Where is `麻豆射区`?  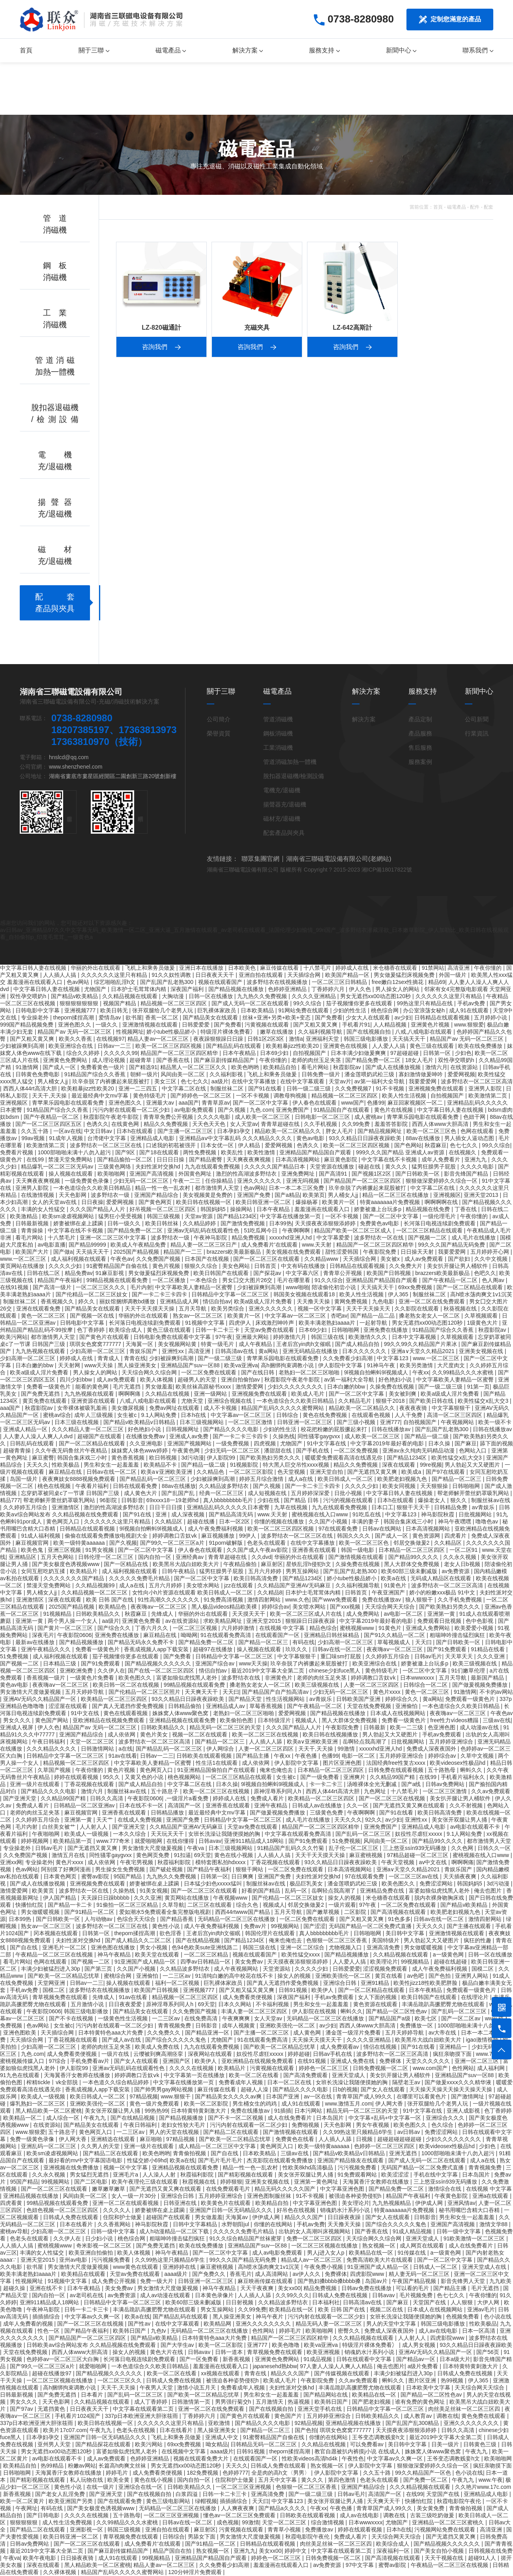
麻豆射区 is located at coordinates (272, 1564).